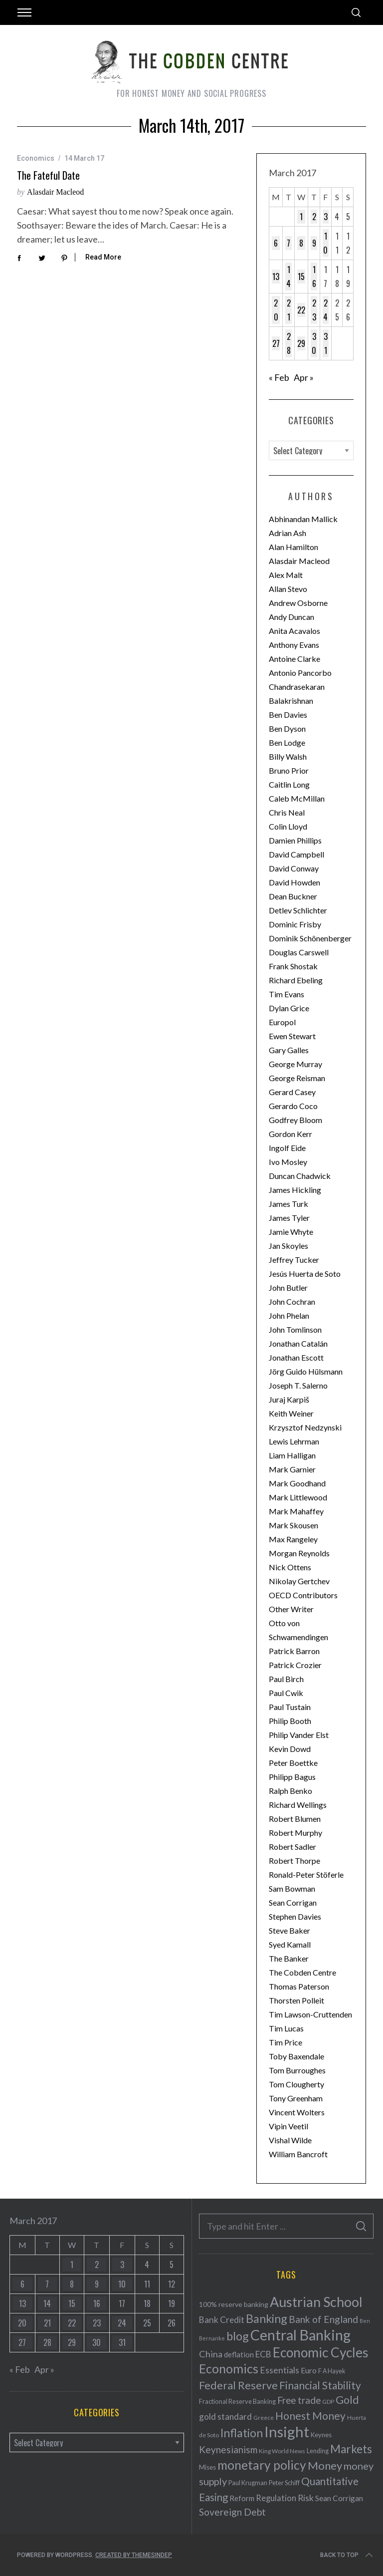 The height and width of the screenshot is (2576, 383). I want to click on Vipin Veetil, so click(288, 2126).